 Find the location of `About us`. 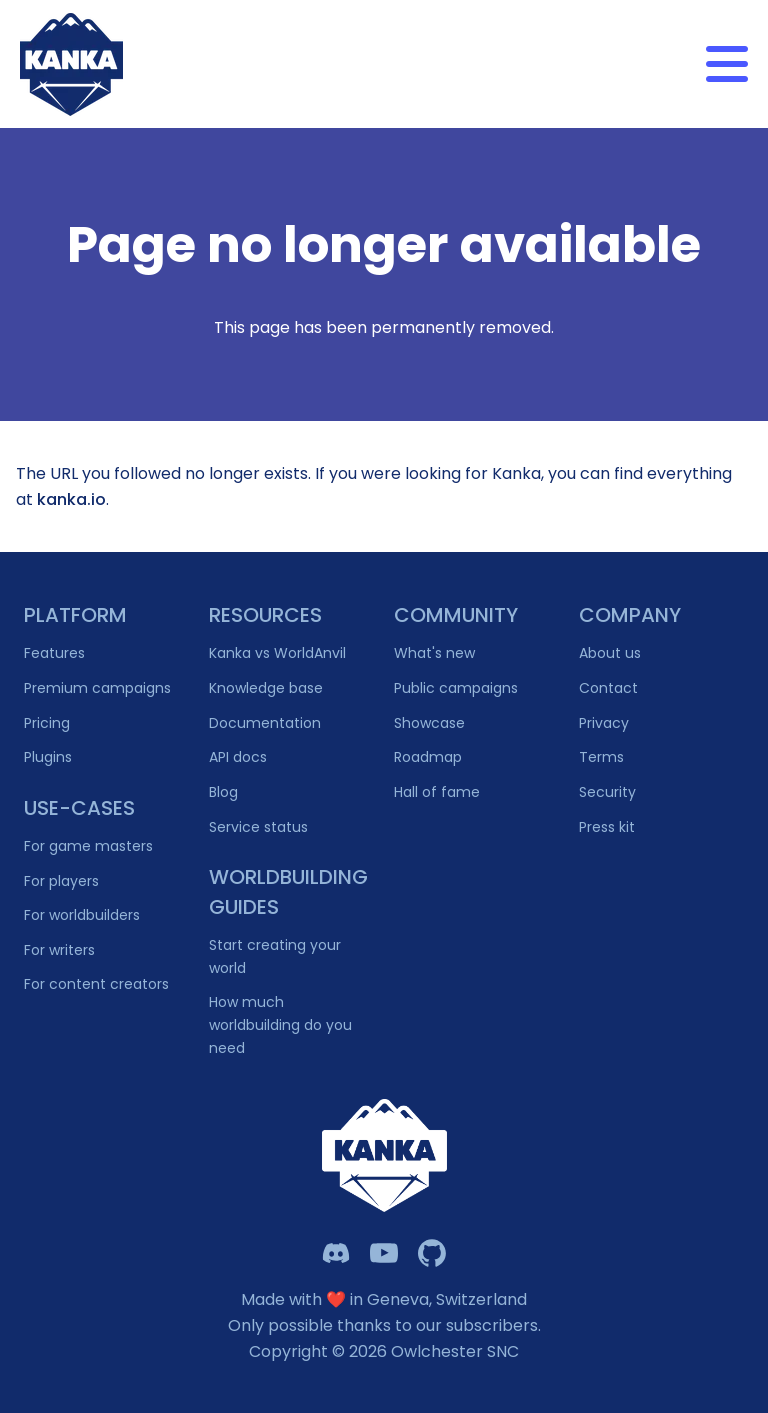

About us is located at coordinates (610, 653).